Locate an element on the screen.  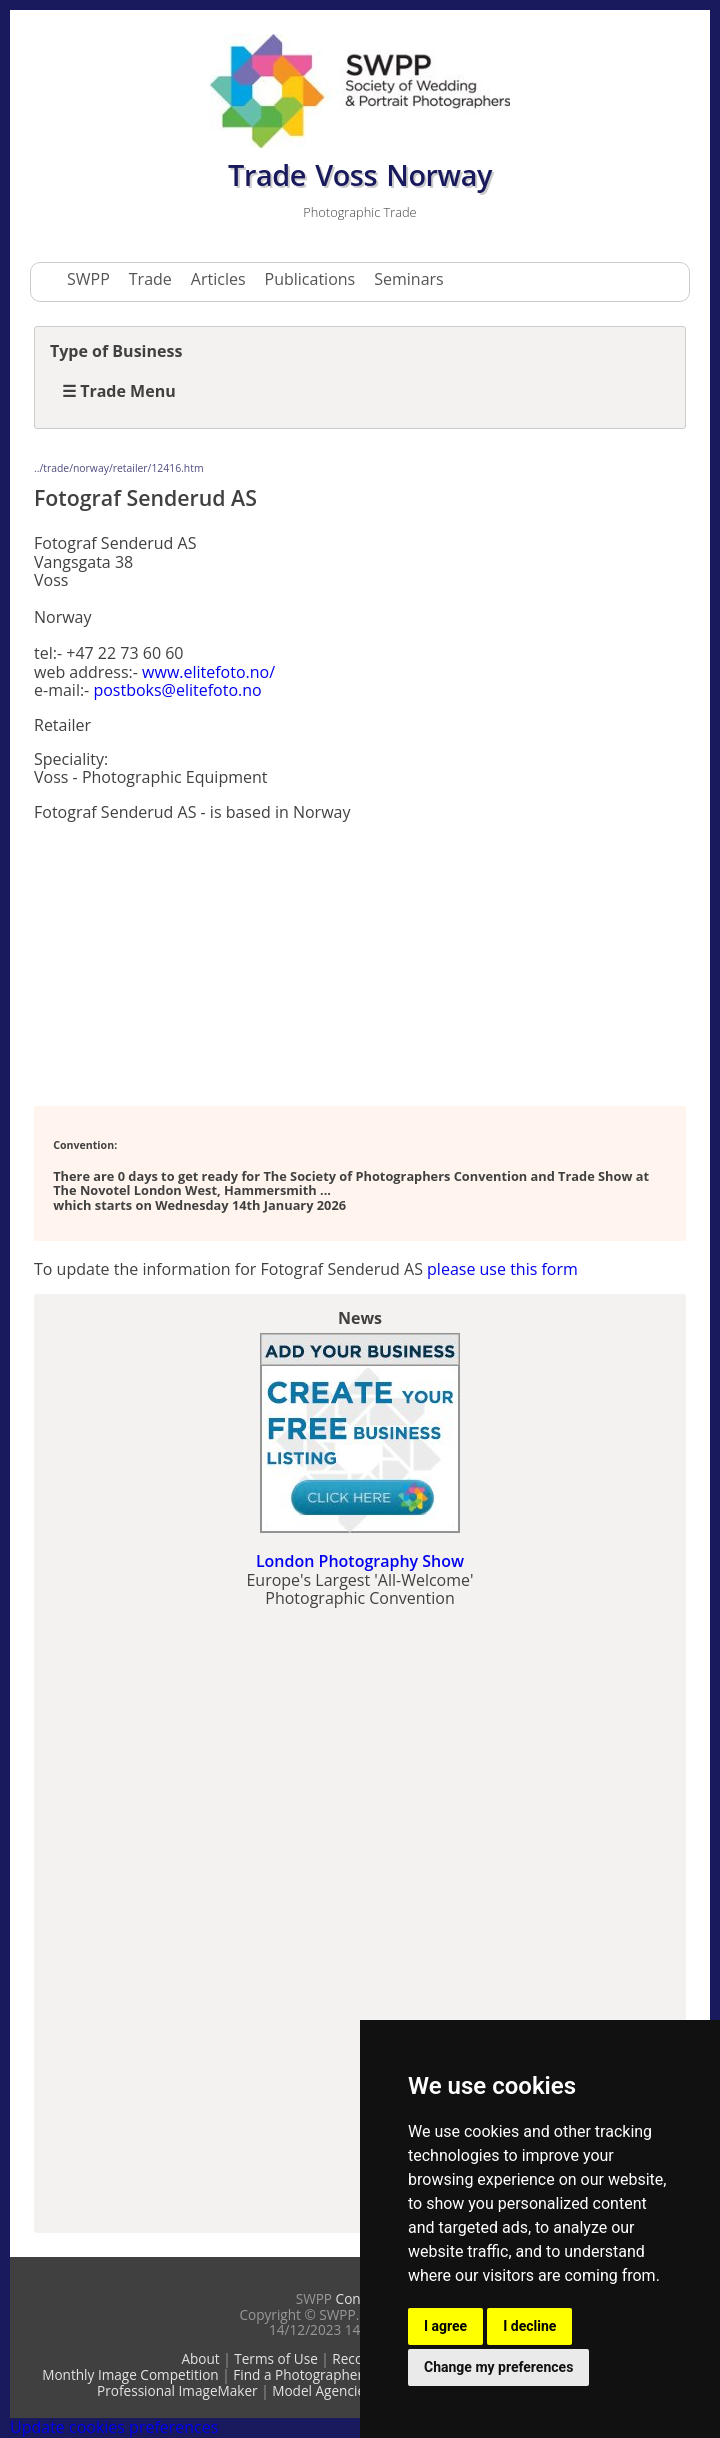
Model Agencies is located at coordinates (321, 2390).